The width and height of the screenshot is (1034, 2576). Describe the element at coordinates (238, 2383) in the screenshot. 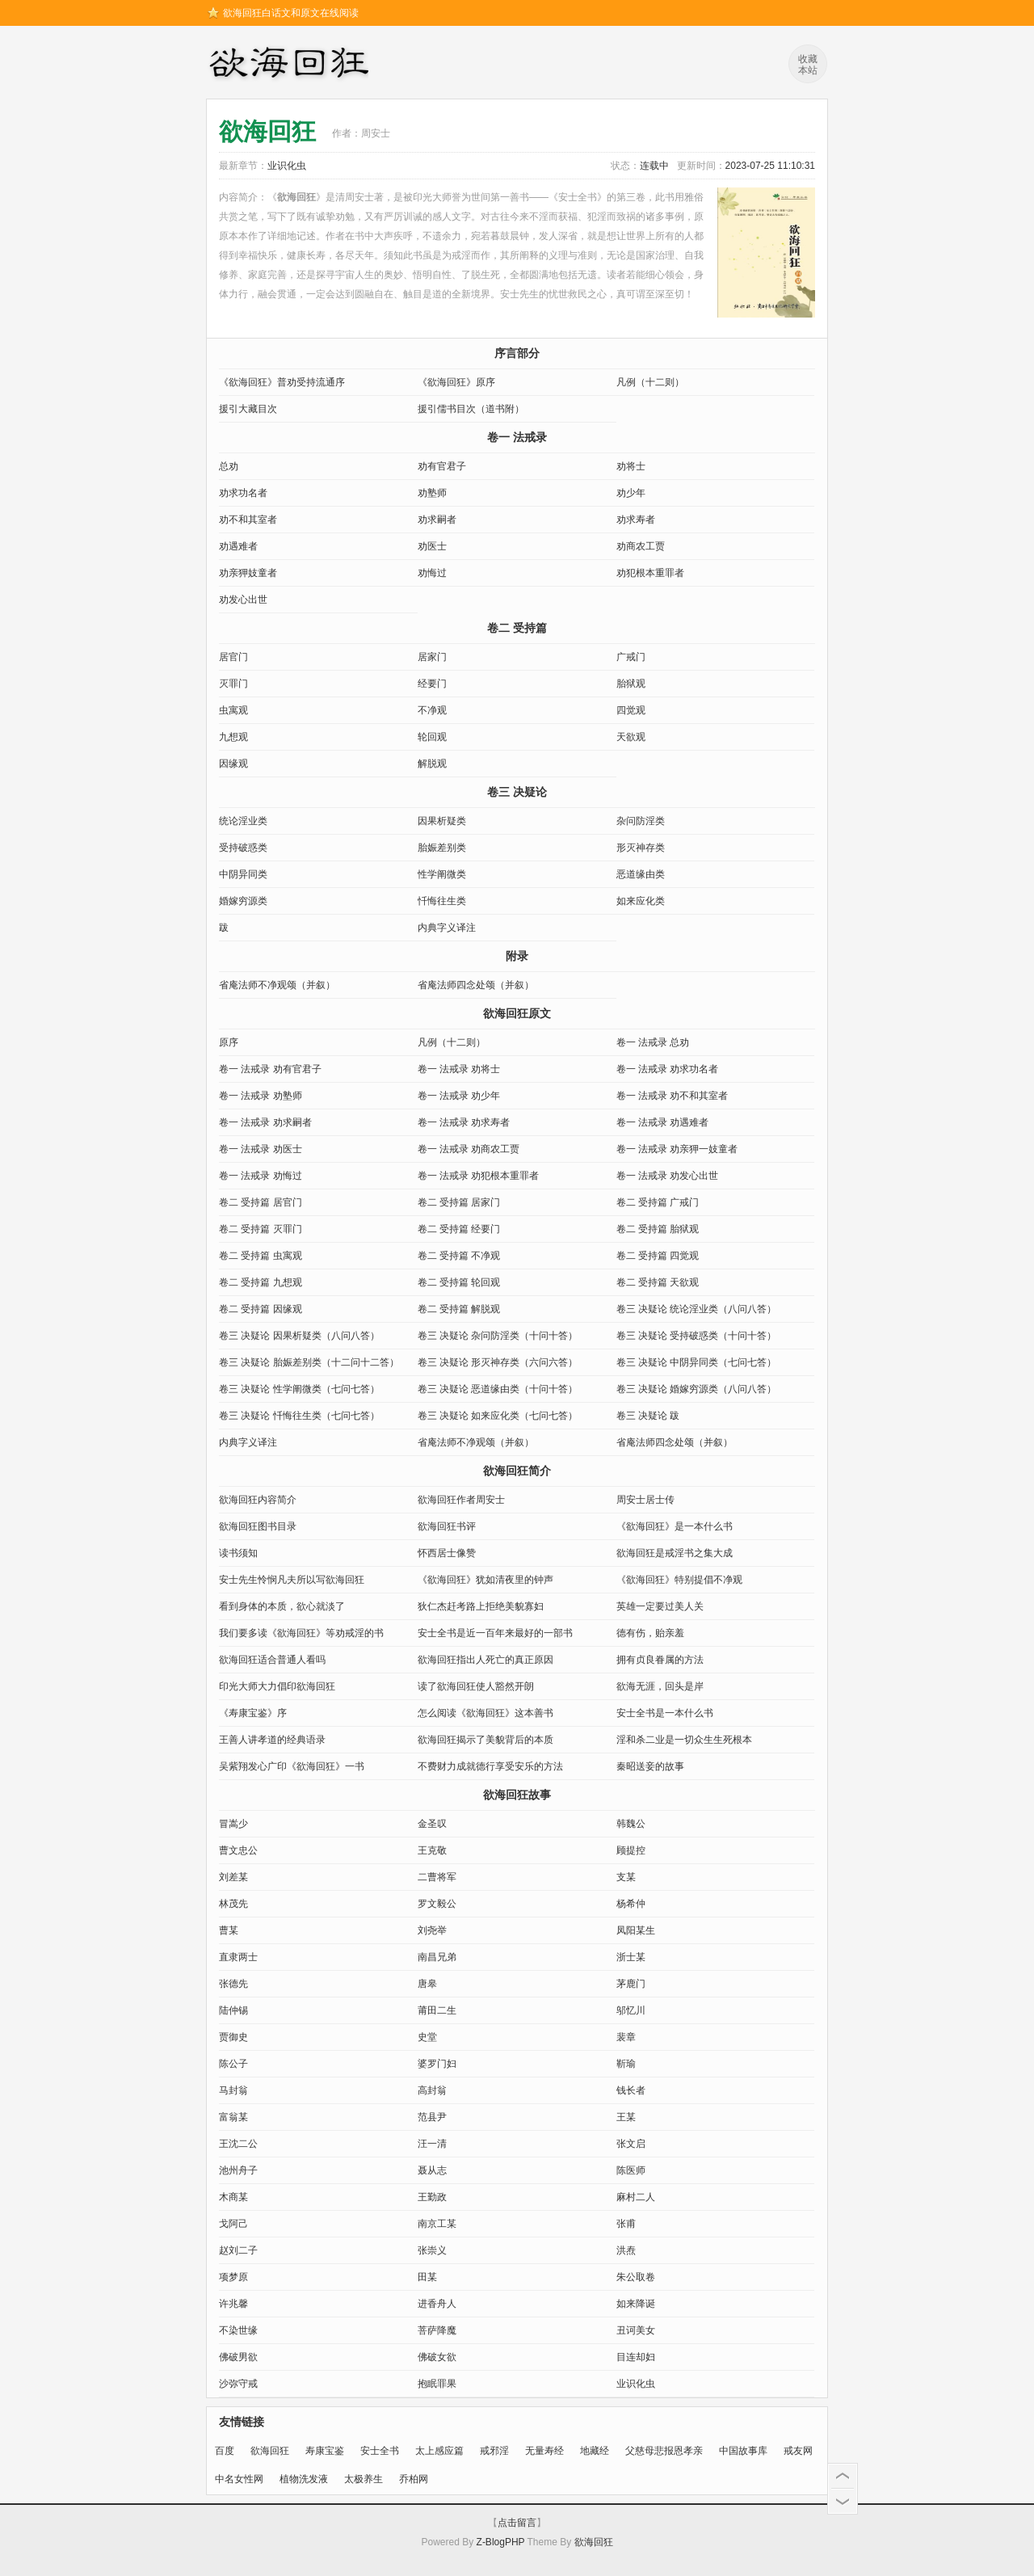

I see `沙弥守戒` at that location.